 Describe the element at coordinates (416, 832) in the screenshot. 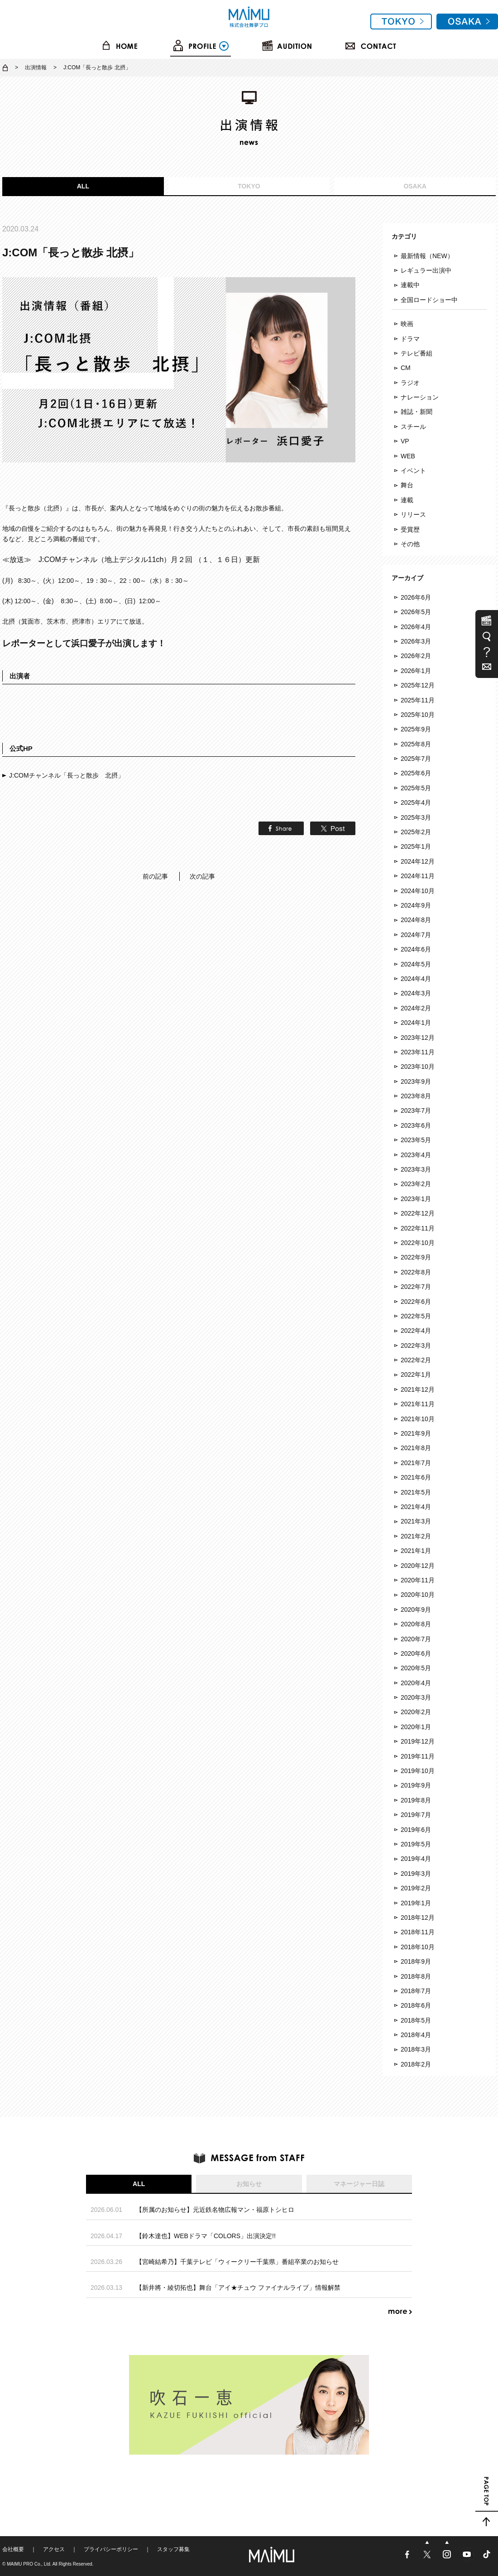

I see `2025年2月` at that location.